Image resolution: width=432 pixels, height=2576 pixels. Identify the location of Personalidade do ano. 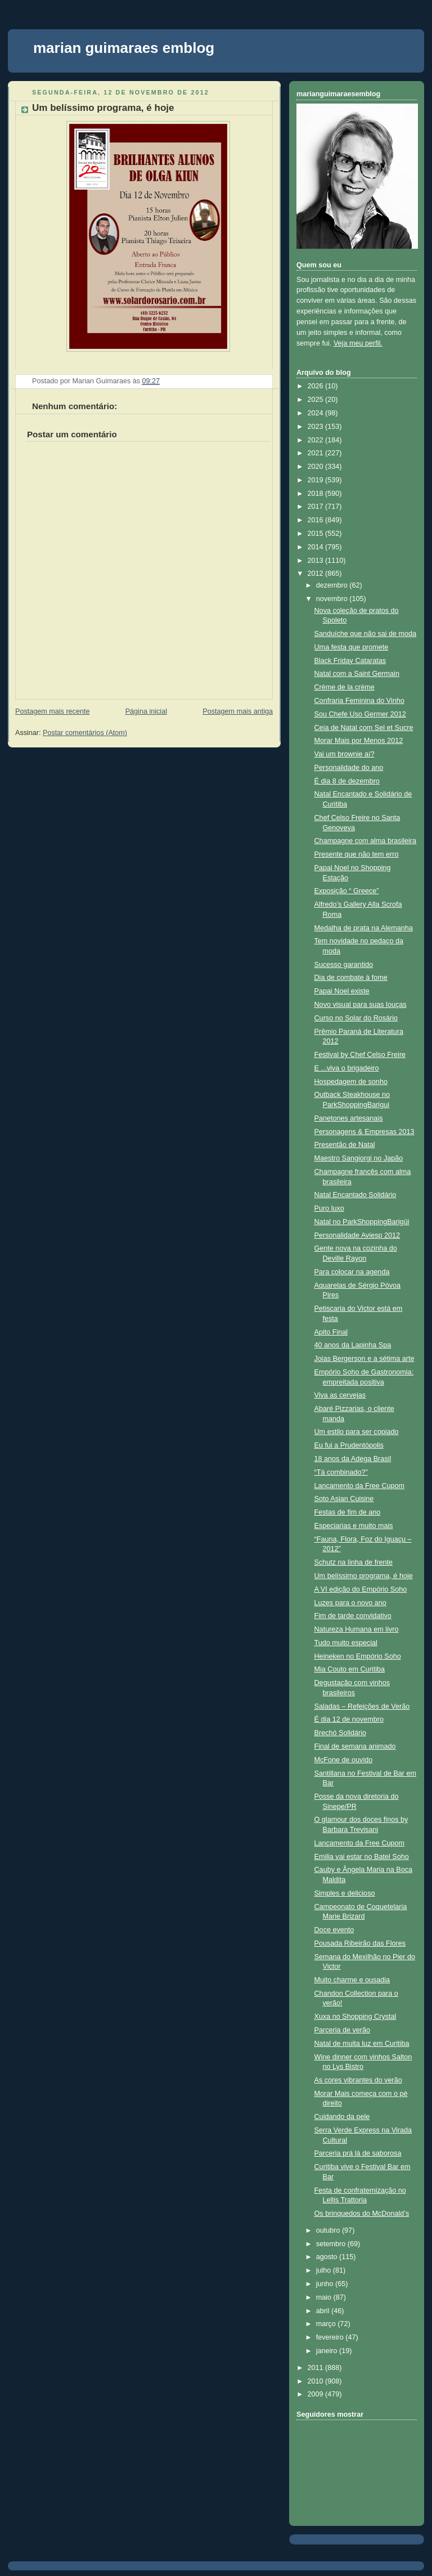
(349, 768).